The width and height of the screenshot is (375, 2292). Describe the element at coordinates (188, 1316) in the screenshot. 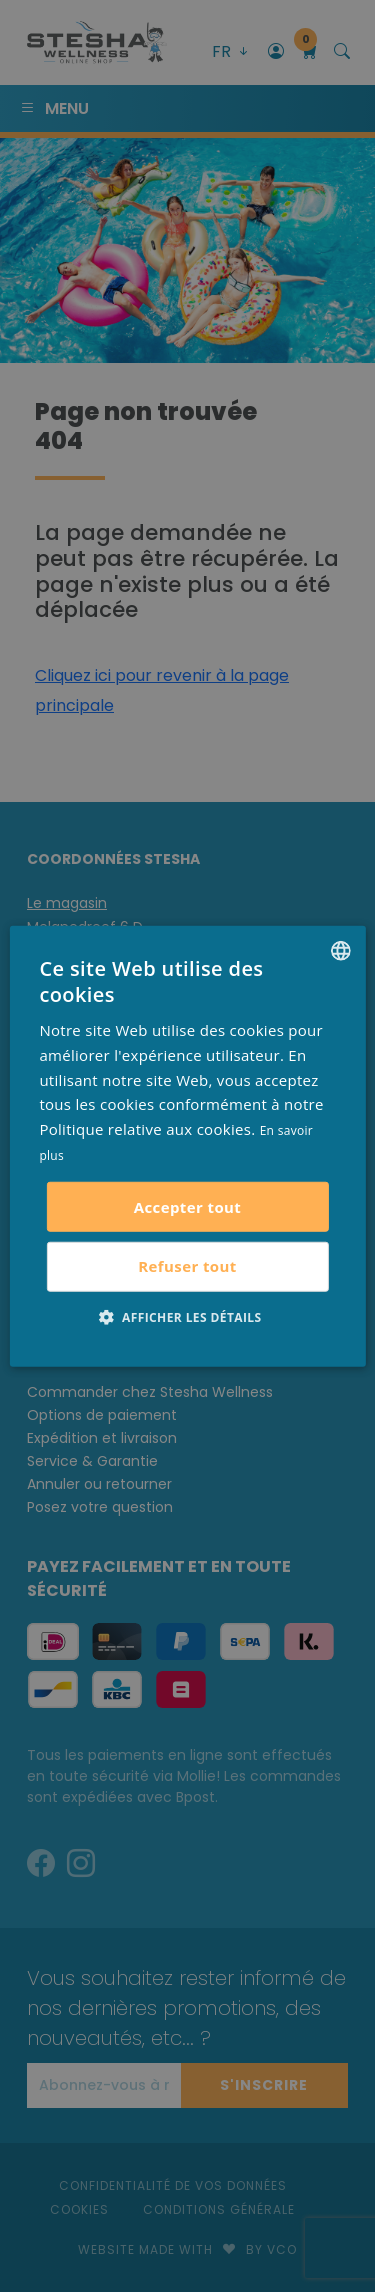

I see `[button]` at that location.